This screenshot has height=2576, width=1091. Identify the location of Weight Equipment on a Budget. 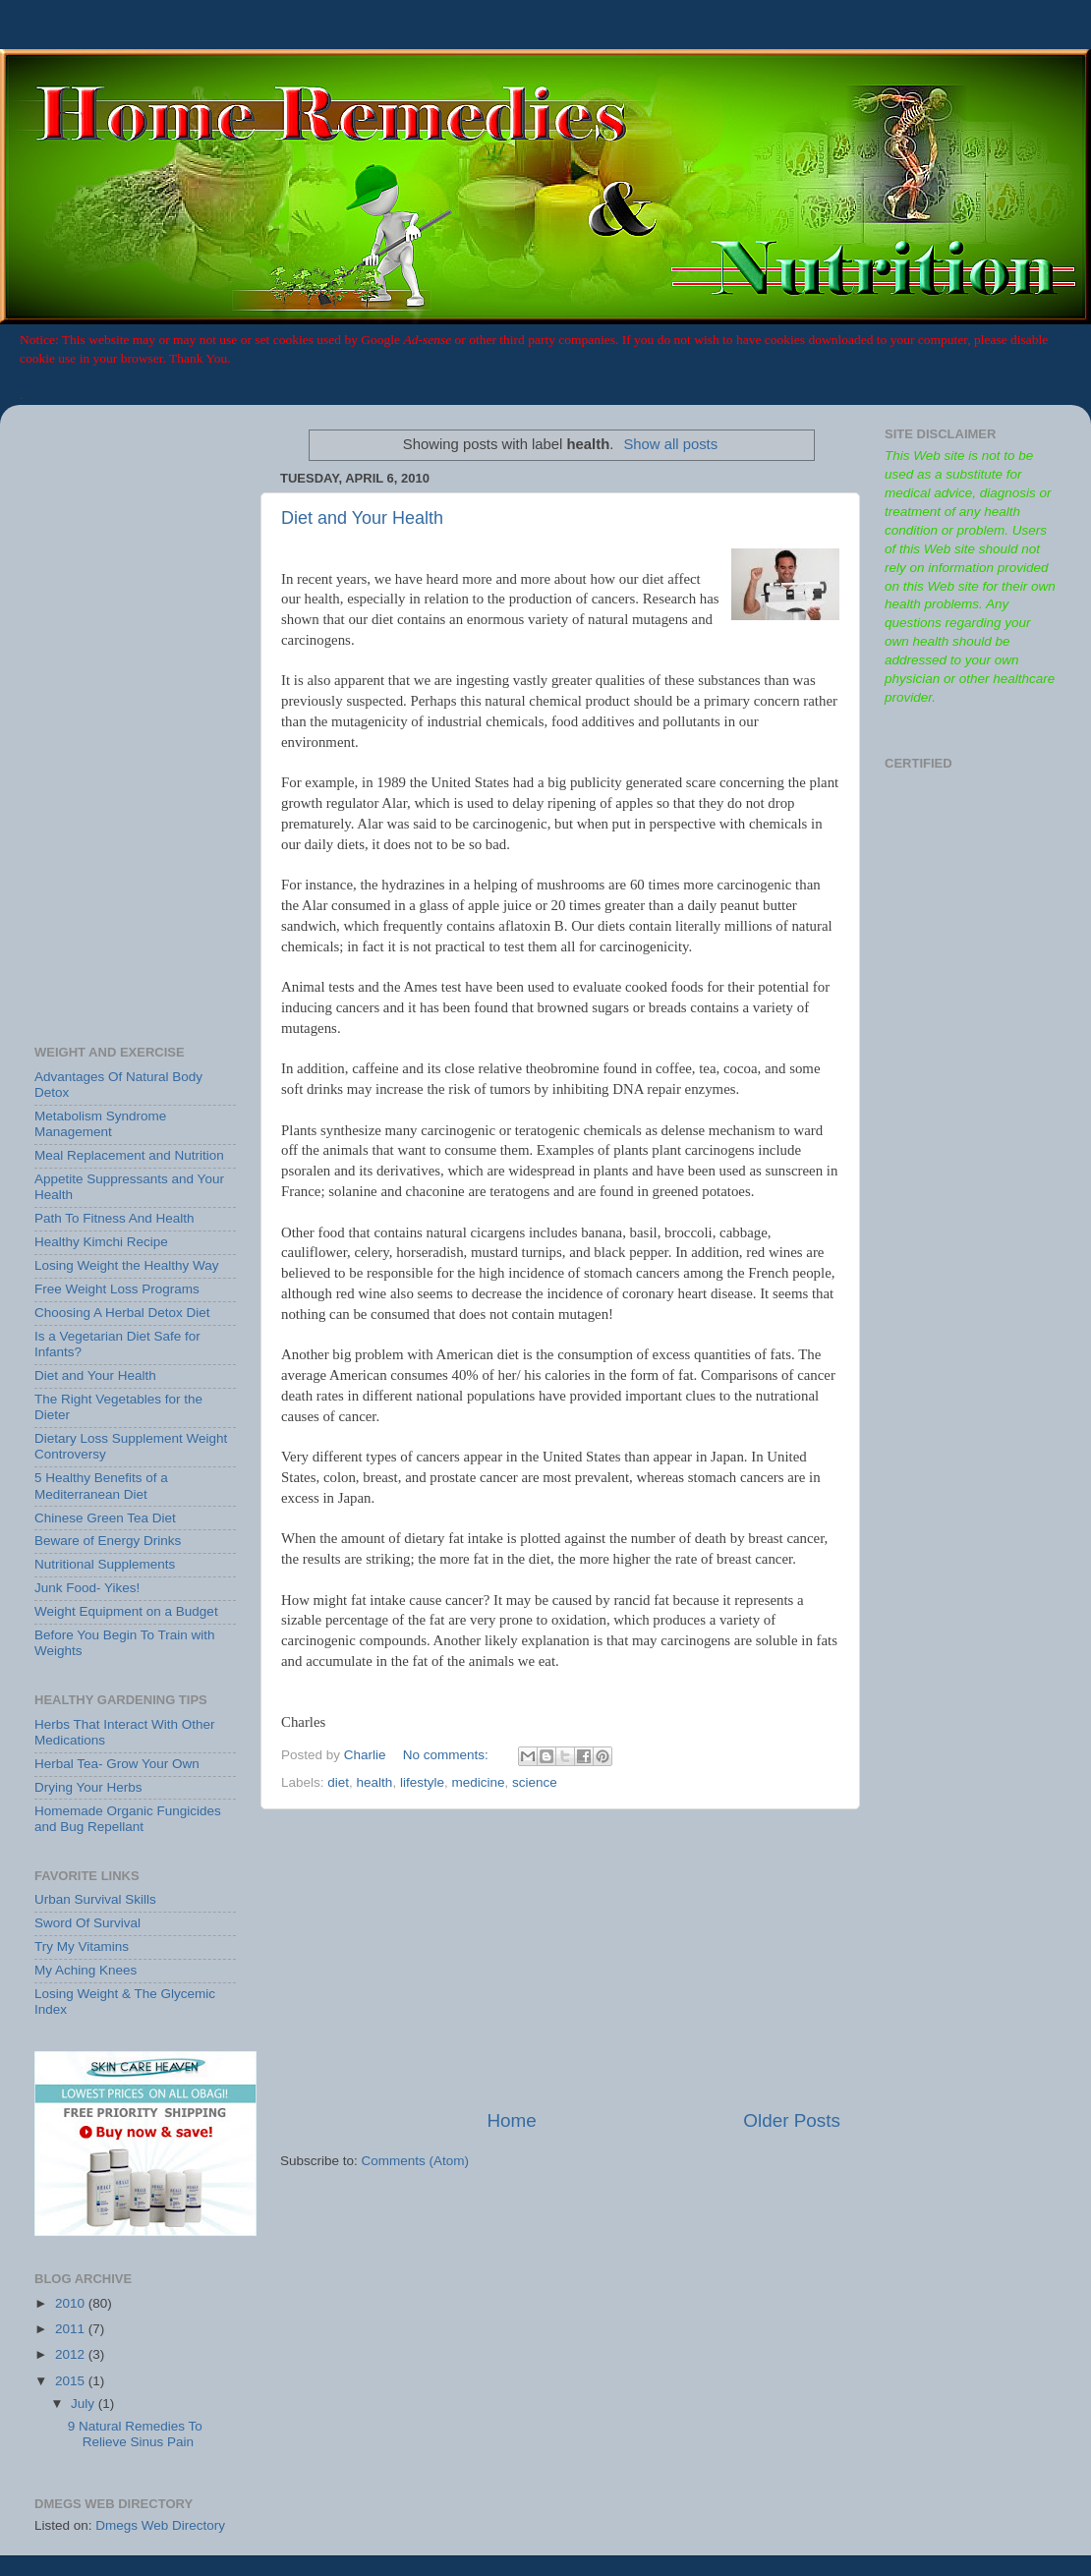
(126, 1611).